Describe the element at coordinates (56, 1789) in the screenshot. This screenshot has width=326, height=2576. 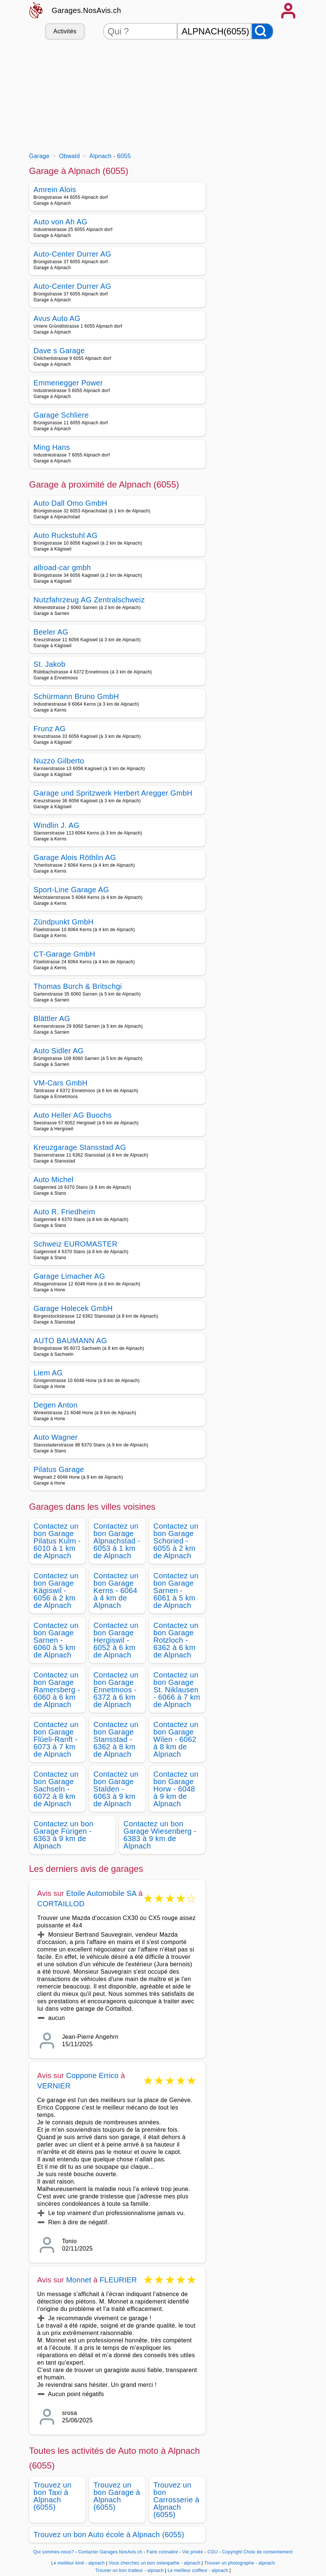
I see `Contactez un bon Garage Sachseln - 6072 à 8 km de Alpnach` at that location.